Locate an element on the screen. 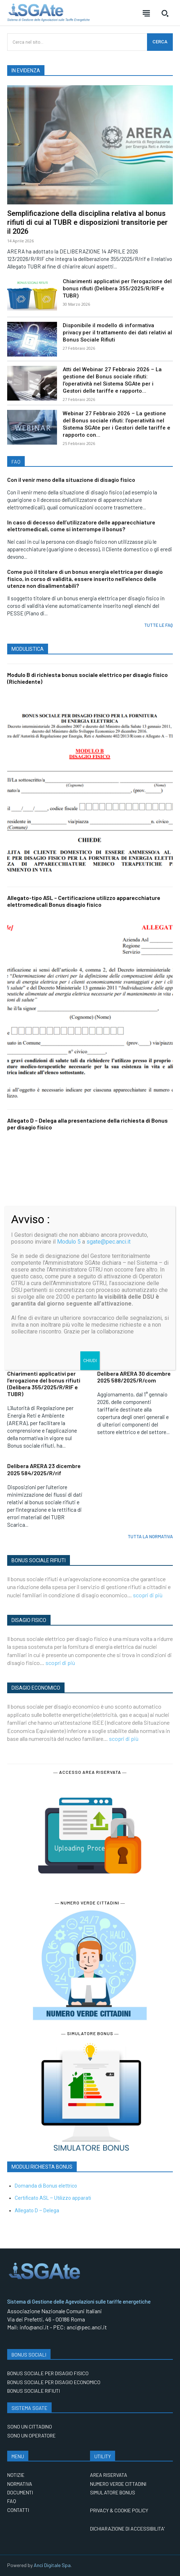 This screenshot has height=2576, width=180. DISAGIO FISICO is located at coordinates (28, 1620).